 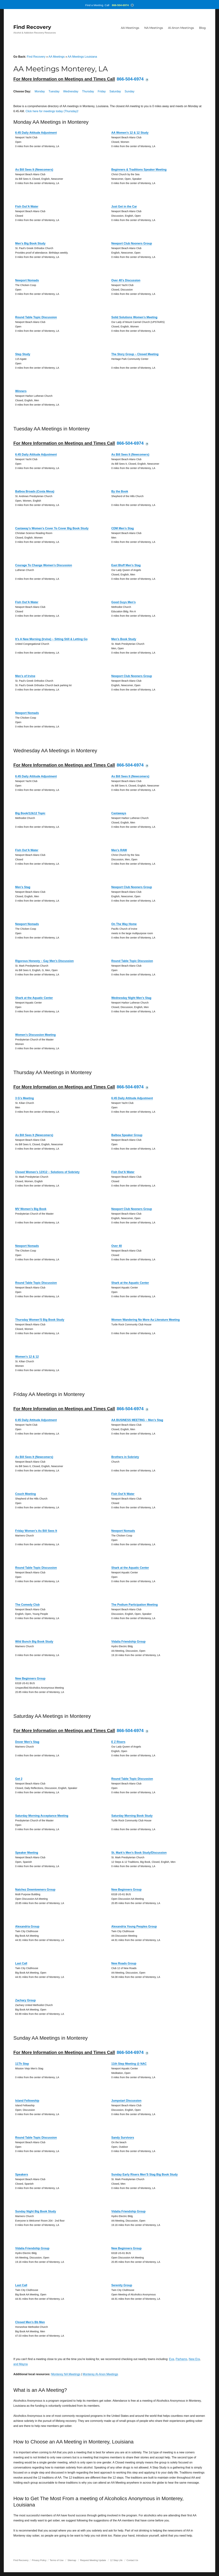 I want to click on 3 G’s Meeting, so click(x=24, y=1098).